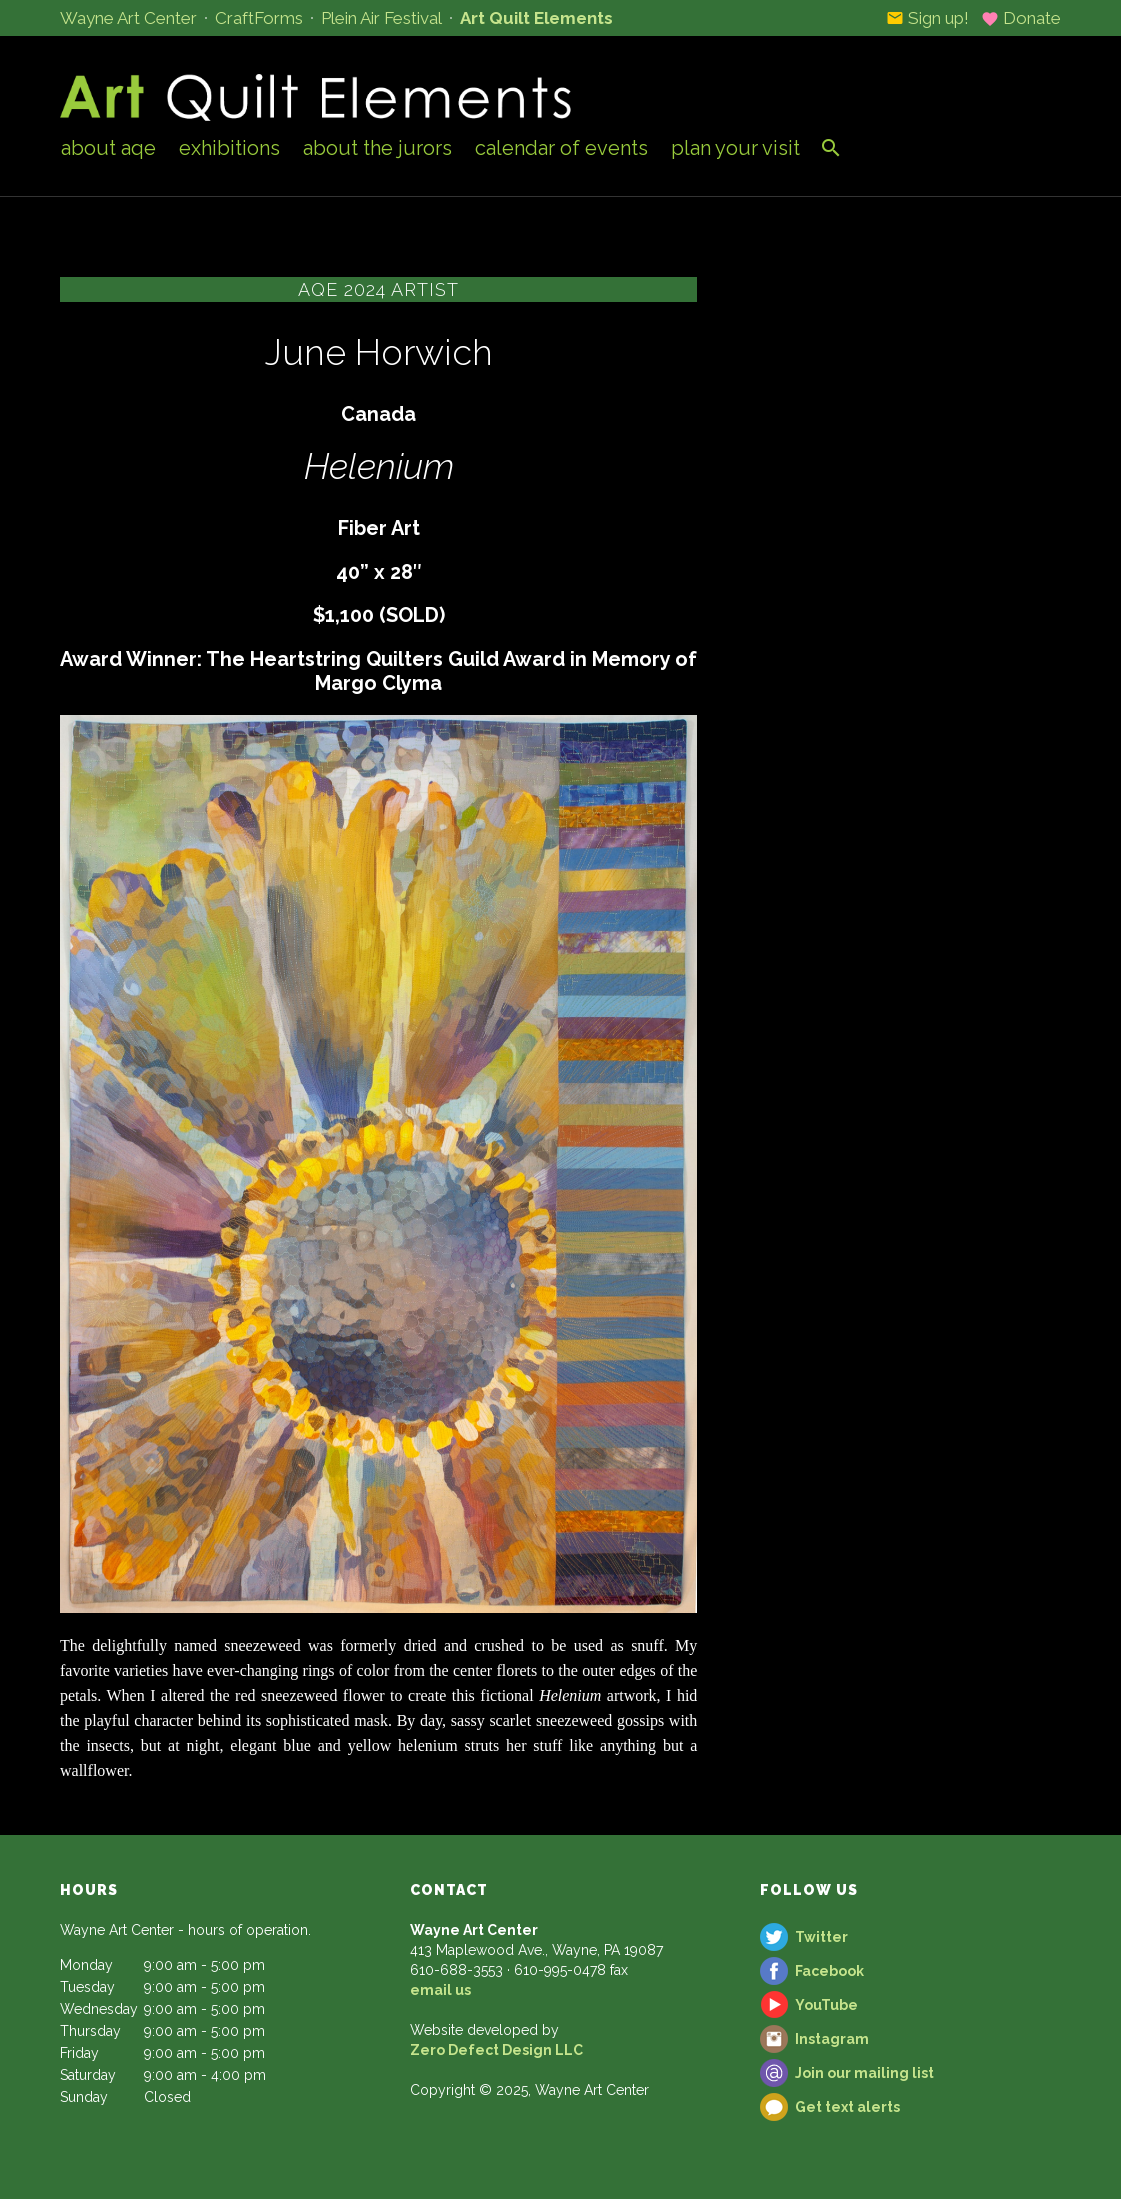 This screenshot has width=1121, height=2199. What do you see at coordinates (440, 1990) in the screenshot?
I see `email us` at bounding box center [440, 1990].